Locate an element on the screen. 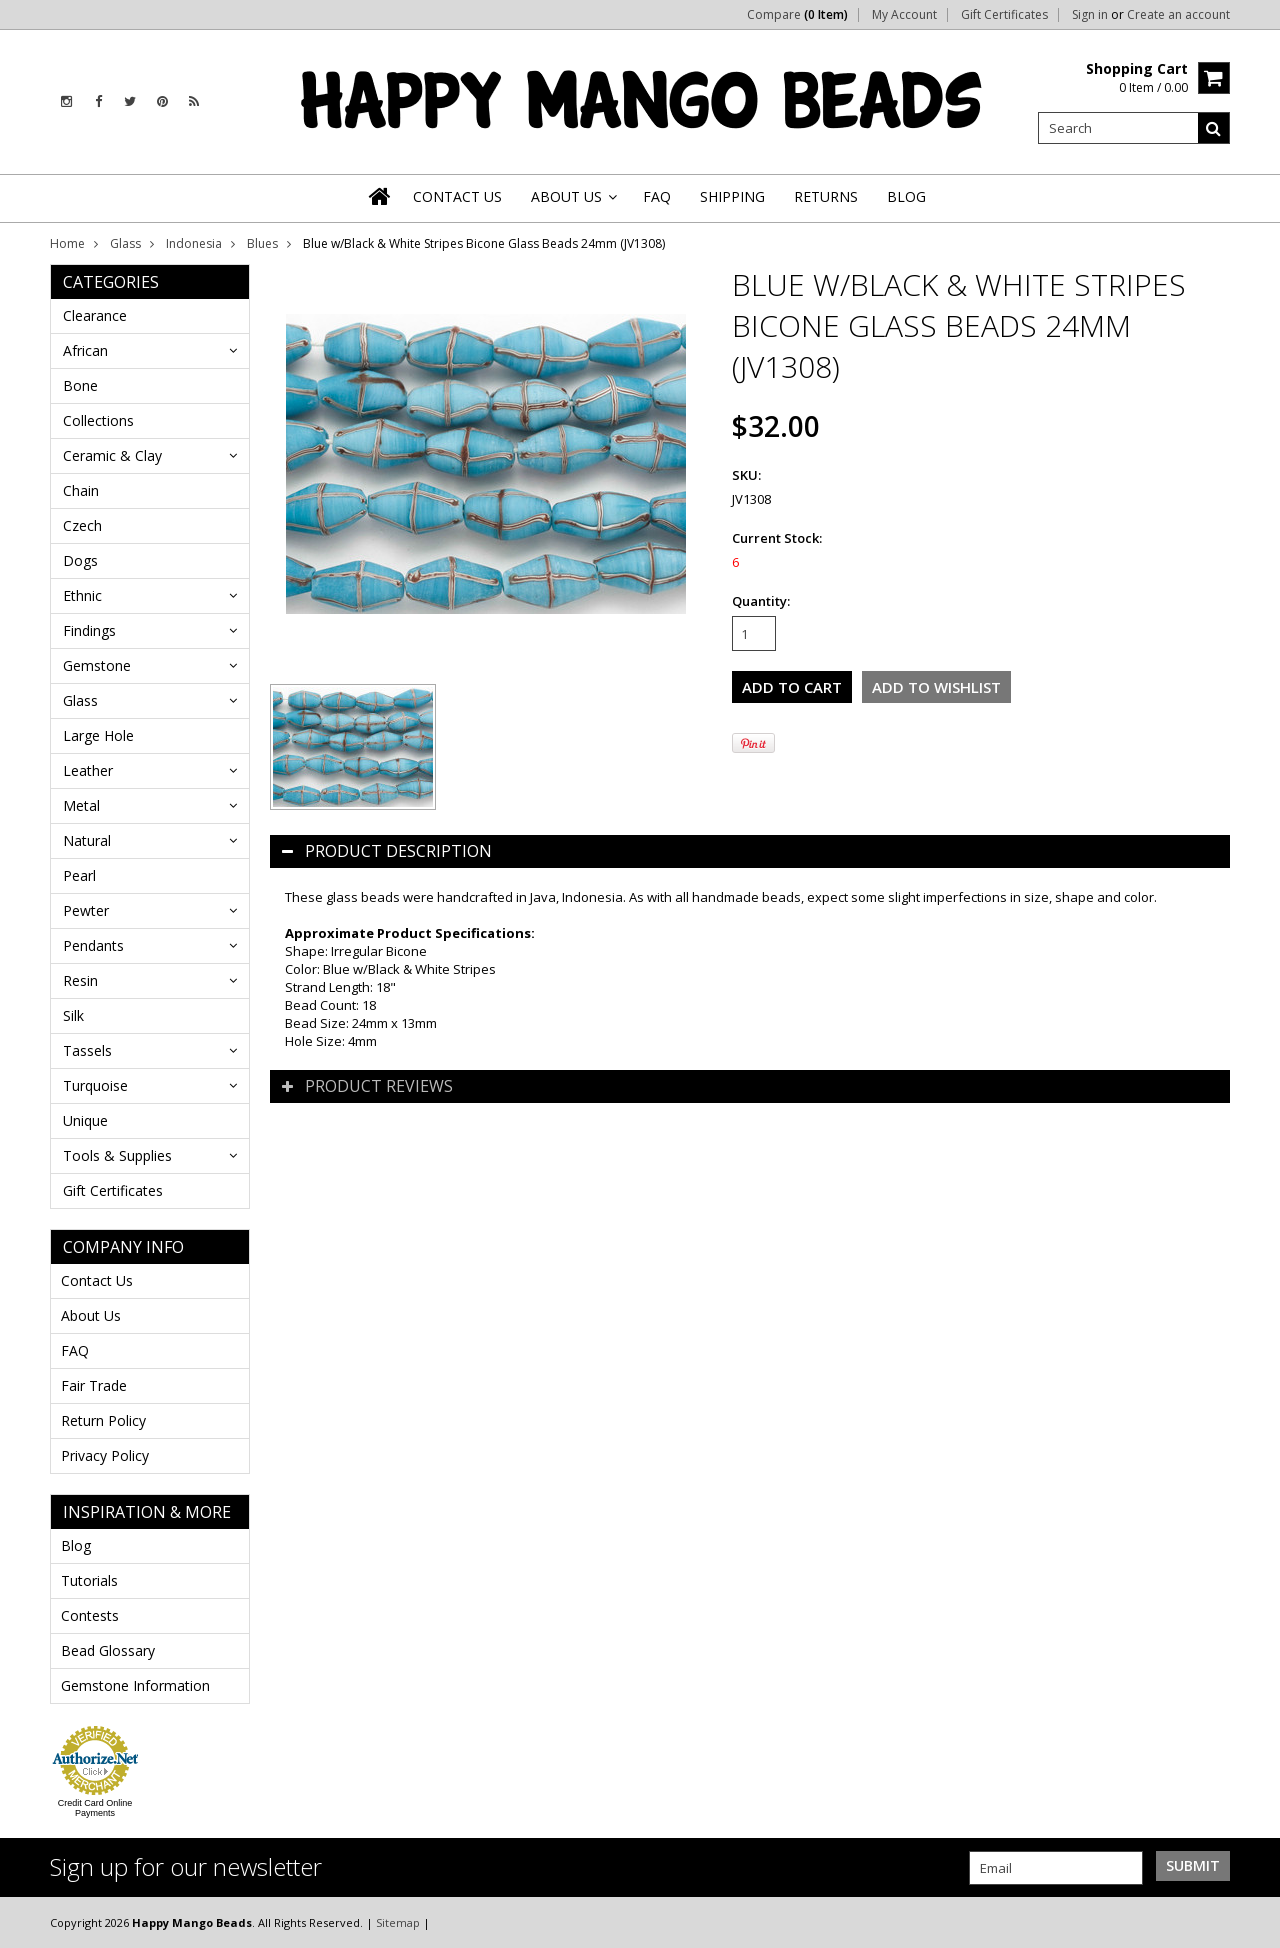 The image size is (1280, 1948). Credit Card Online Payments is located at coordinates (95, 1808).